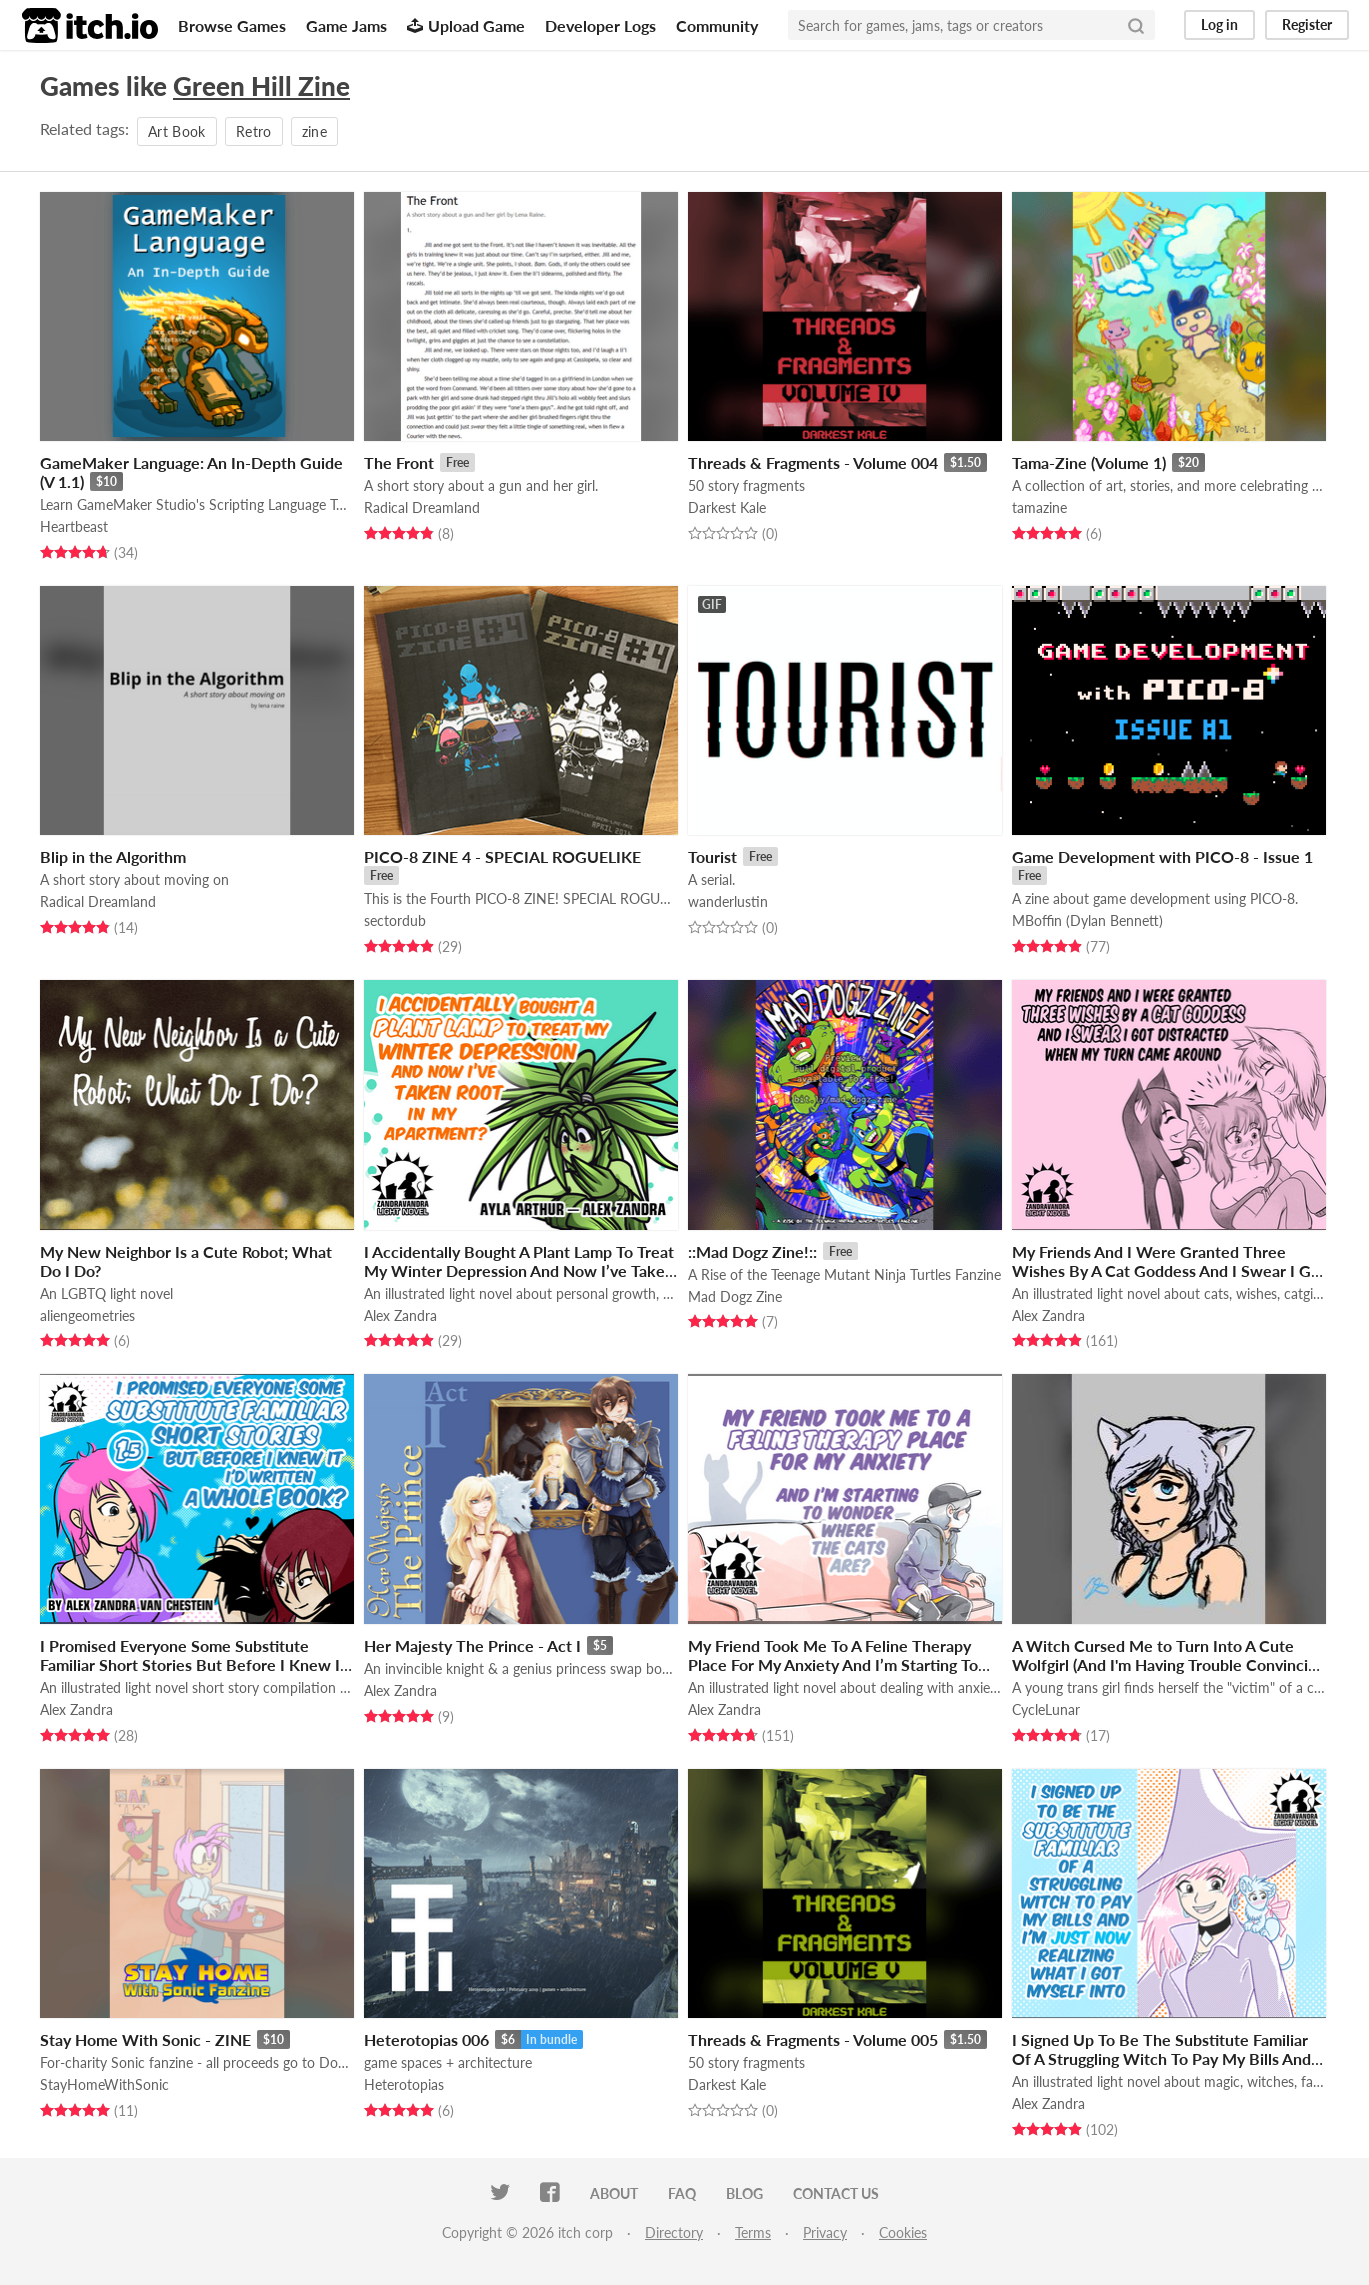  I want to click on About, so click(614, 2193).